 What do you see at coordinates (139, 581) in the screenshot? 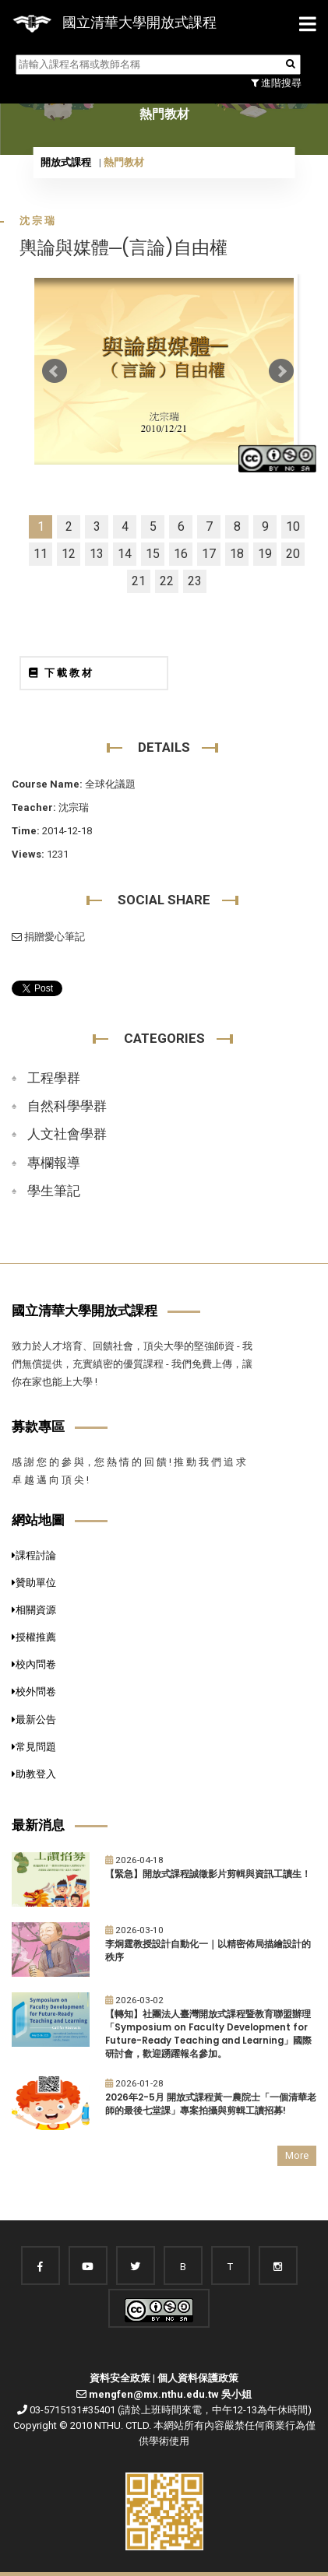
I see `21` at bounding box center [139, 581].